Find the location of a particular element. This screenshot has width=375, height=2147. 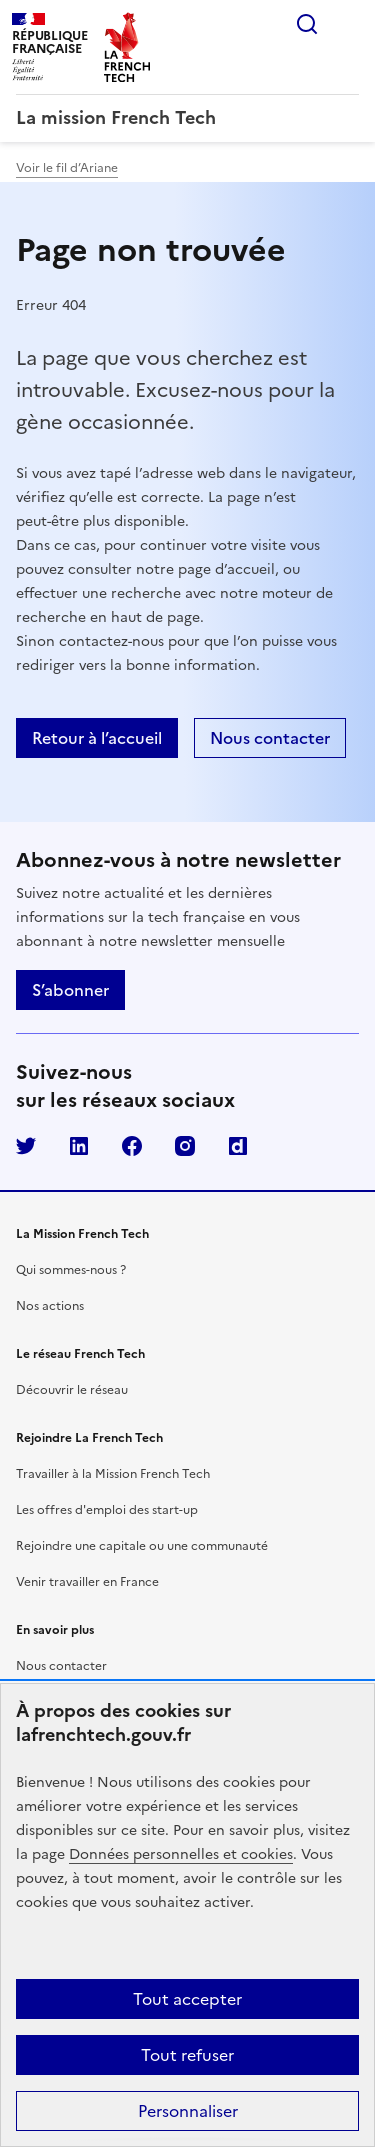

Menu is located at coordinates (347, 24).